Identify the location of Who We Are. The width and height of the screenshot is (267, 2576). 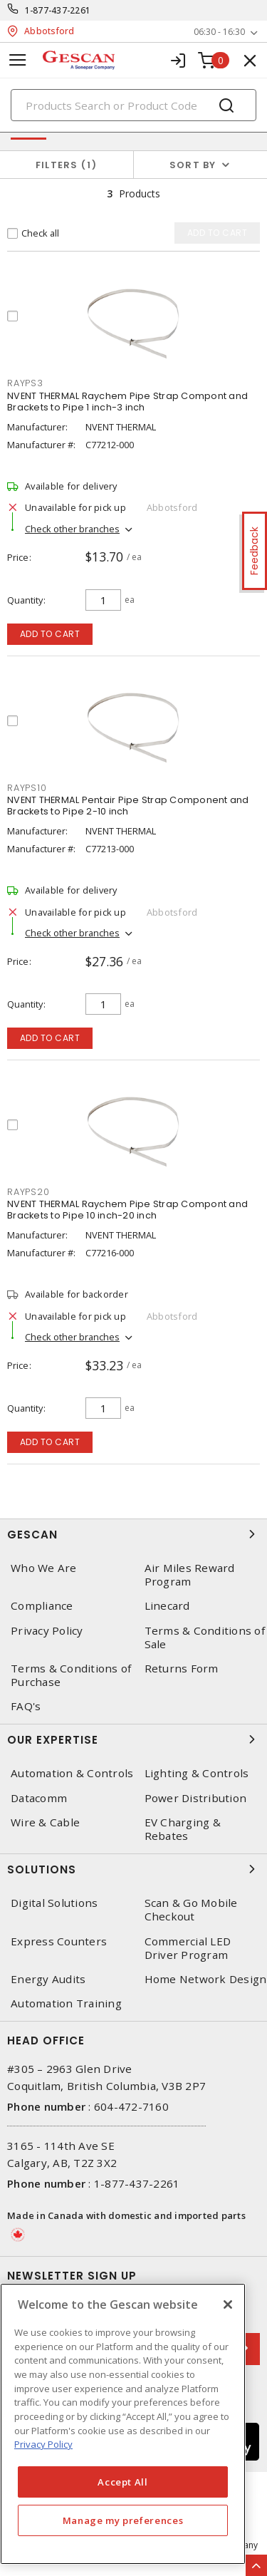
(44, 1568).